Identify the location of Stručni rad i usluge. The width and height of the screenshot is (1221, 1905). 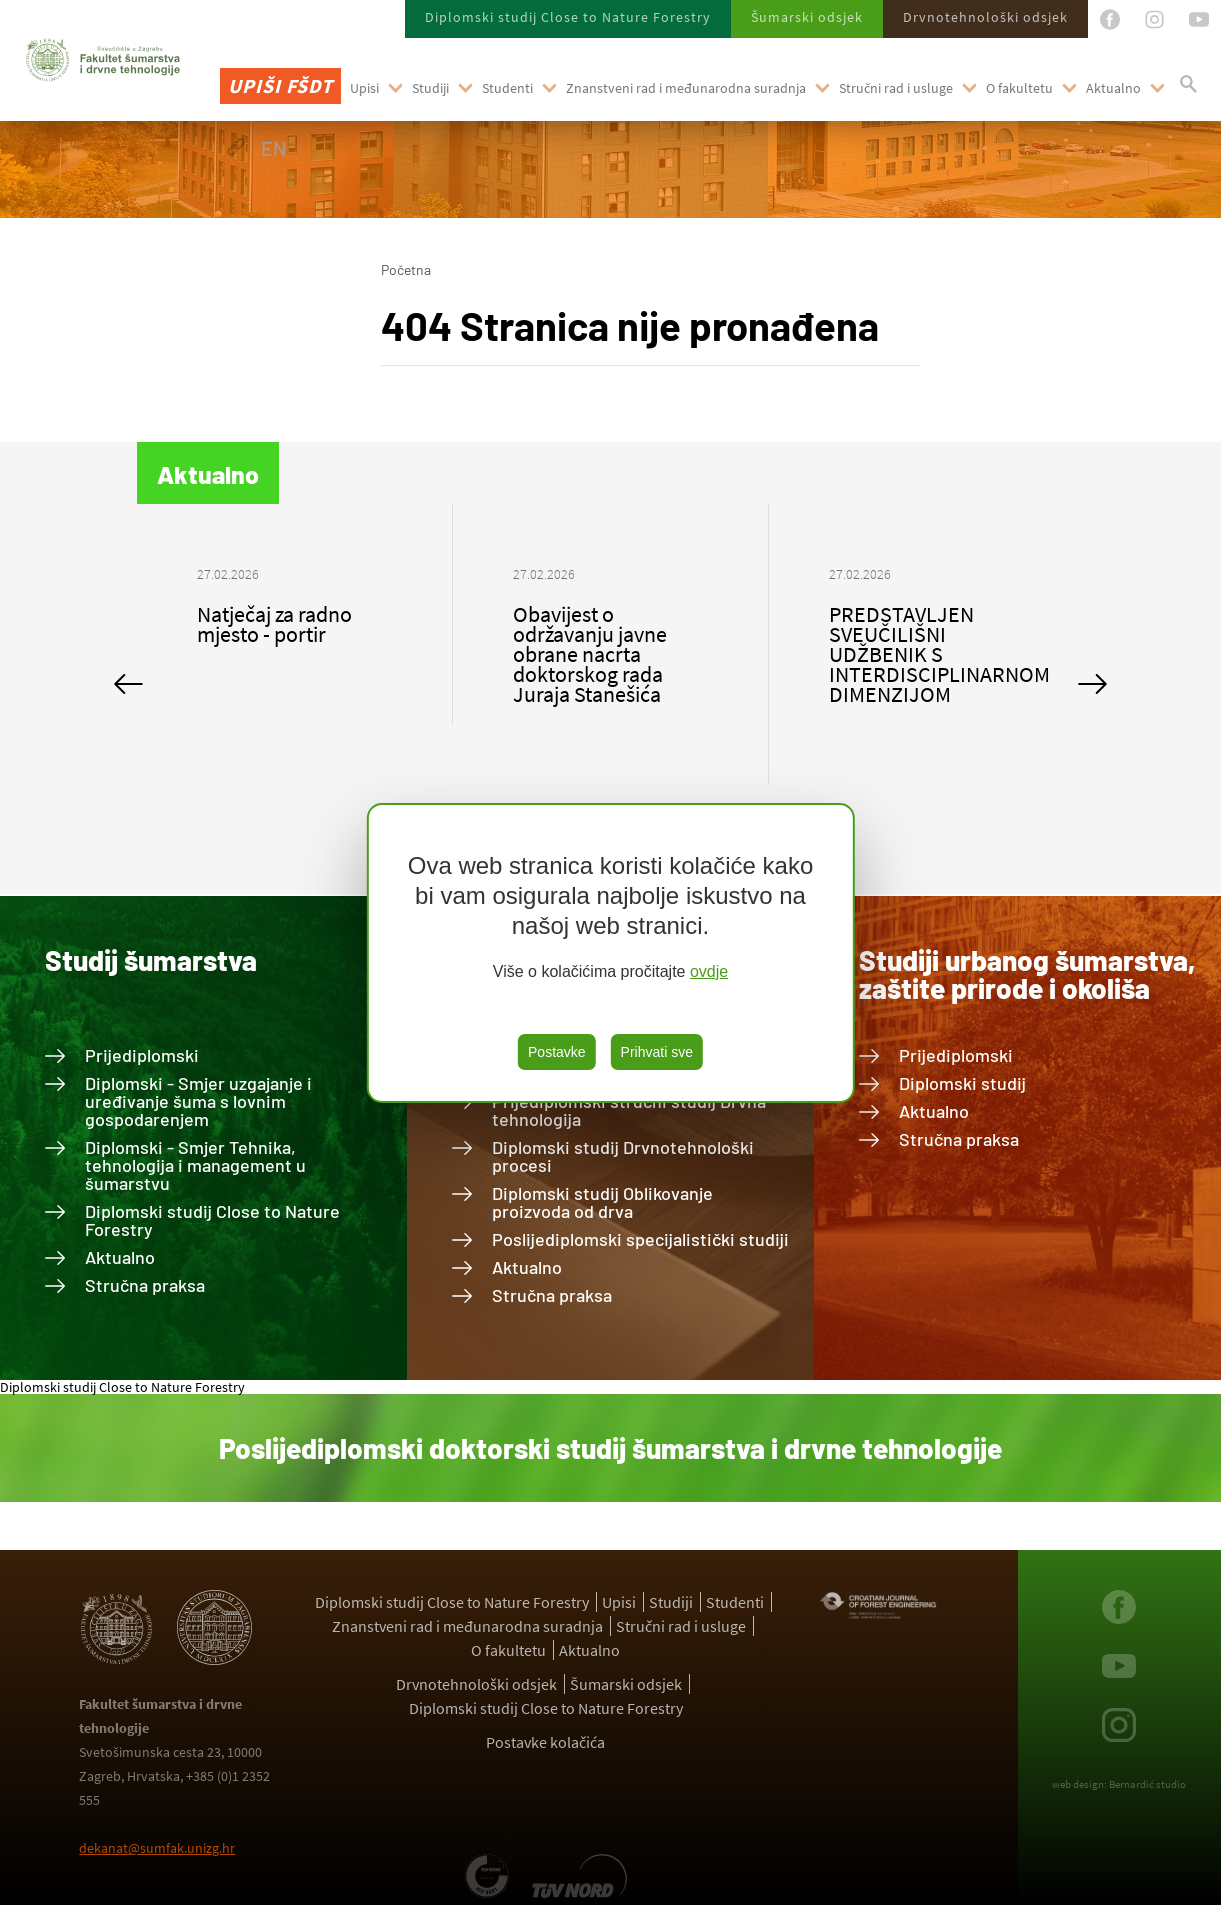
(896, 88).